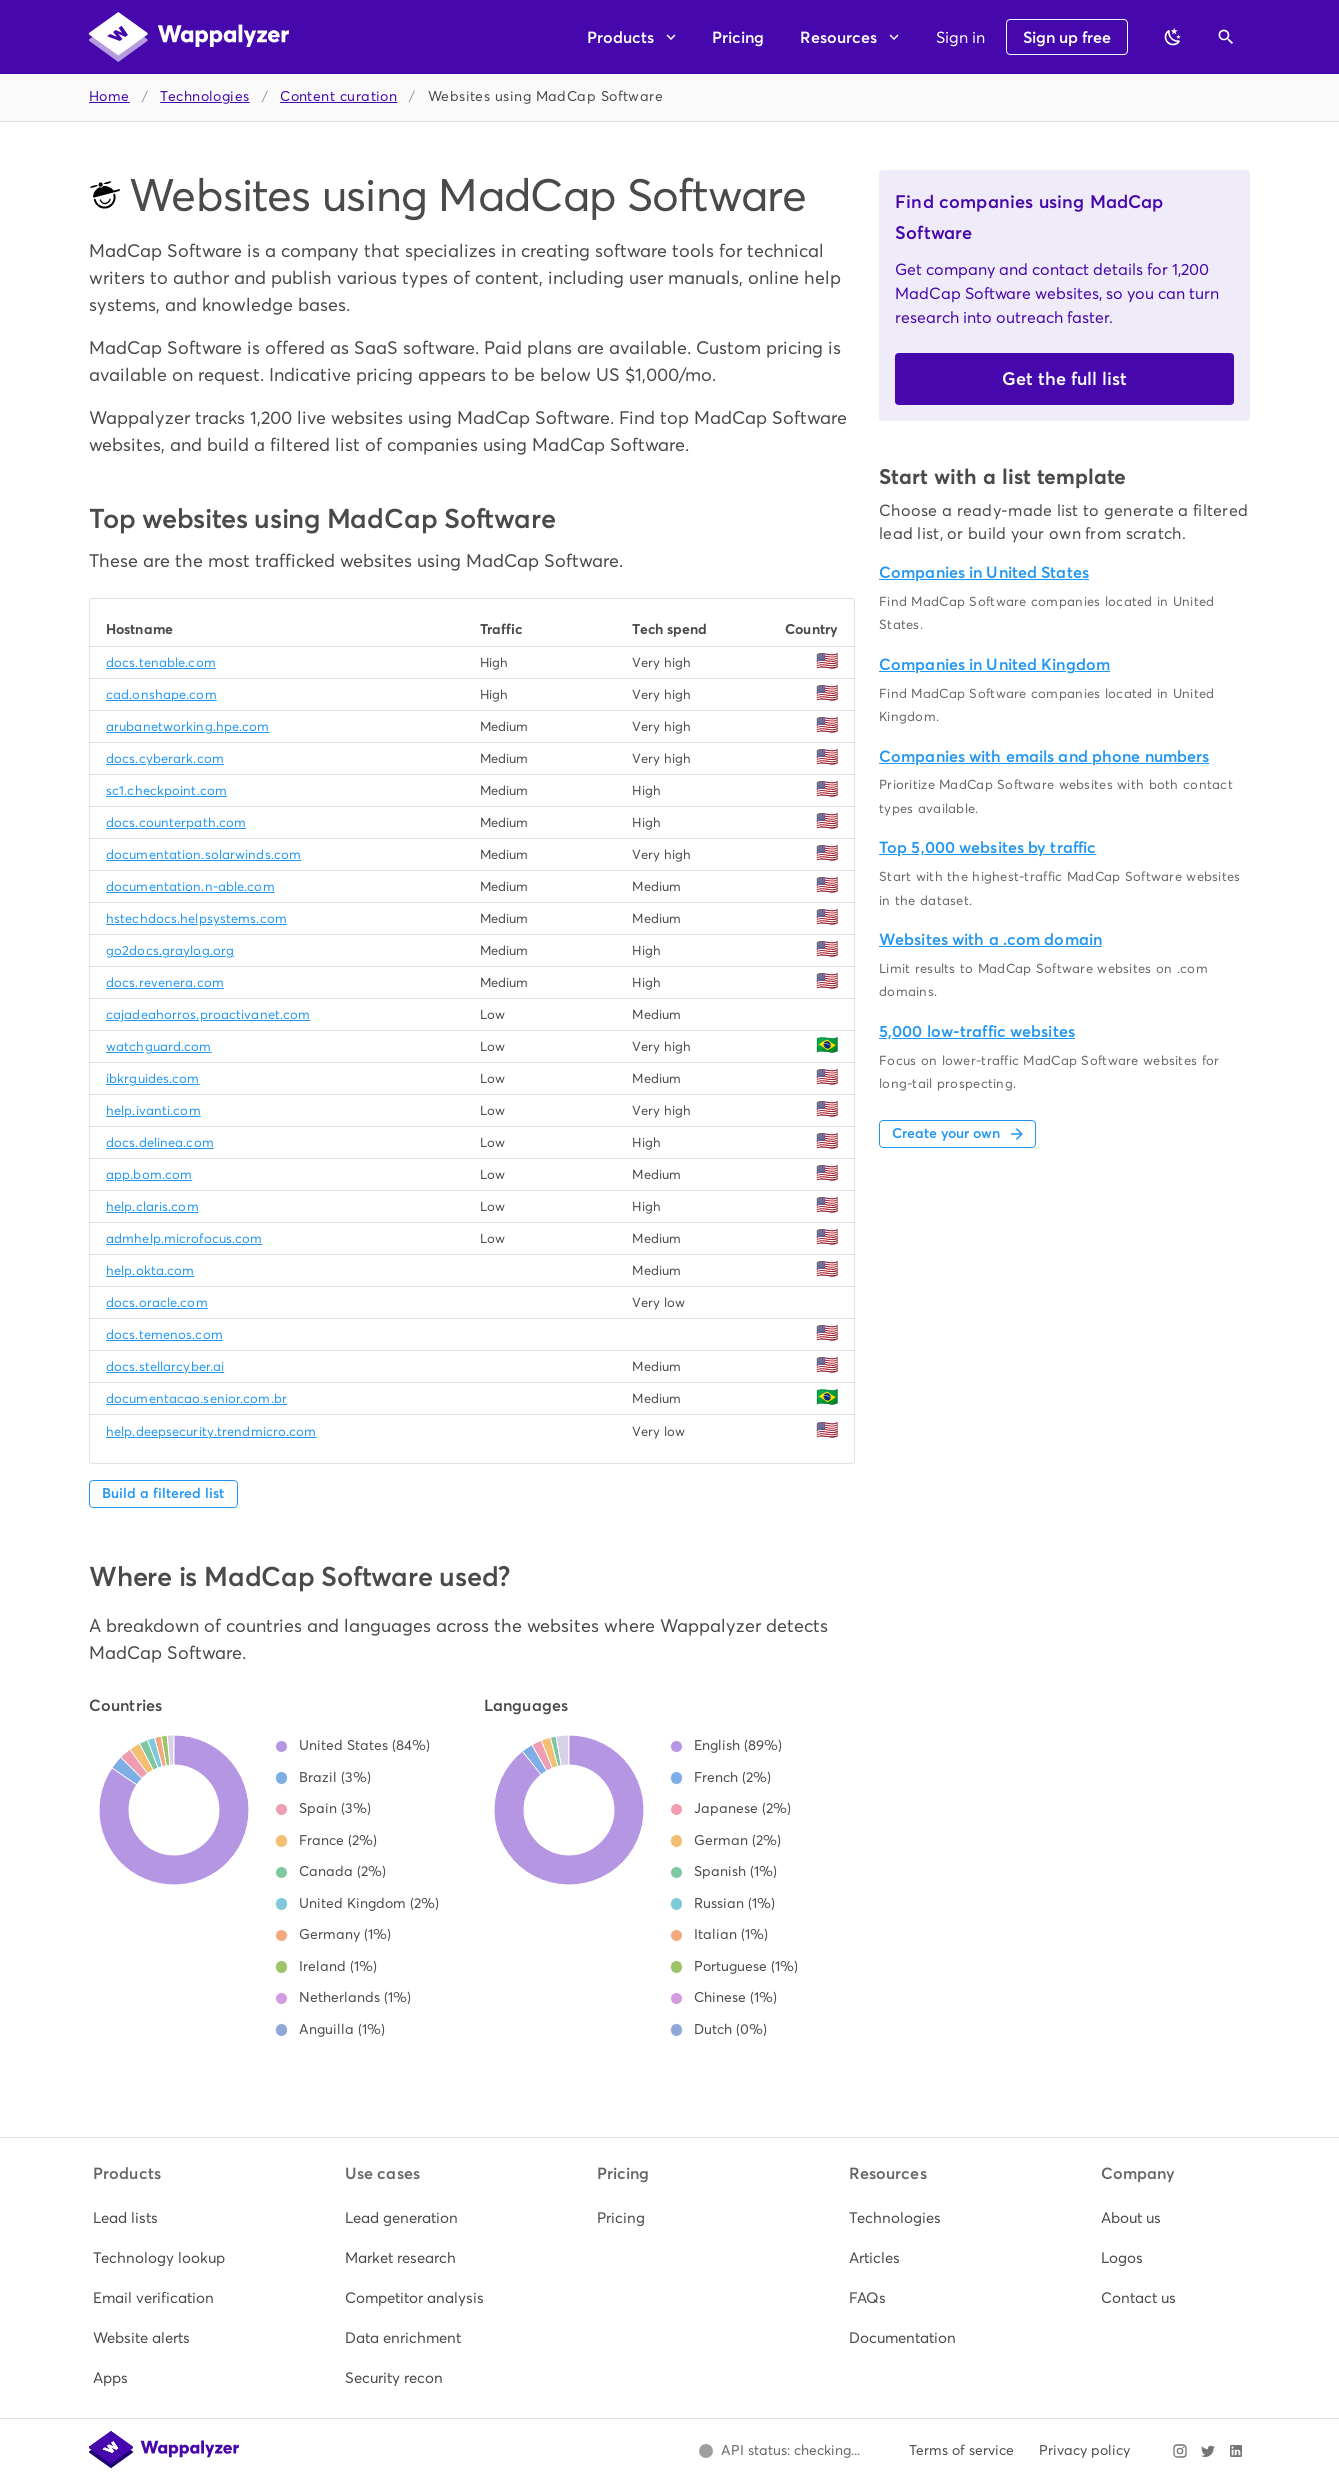 The width and height of the screenshot is (1339, 2481). Describe the element at coordinates (211, 1431) in the screenshot. I see `help.deepsecurity.trendmicro.com` at that location.